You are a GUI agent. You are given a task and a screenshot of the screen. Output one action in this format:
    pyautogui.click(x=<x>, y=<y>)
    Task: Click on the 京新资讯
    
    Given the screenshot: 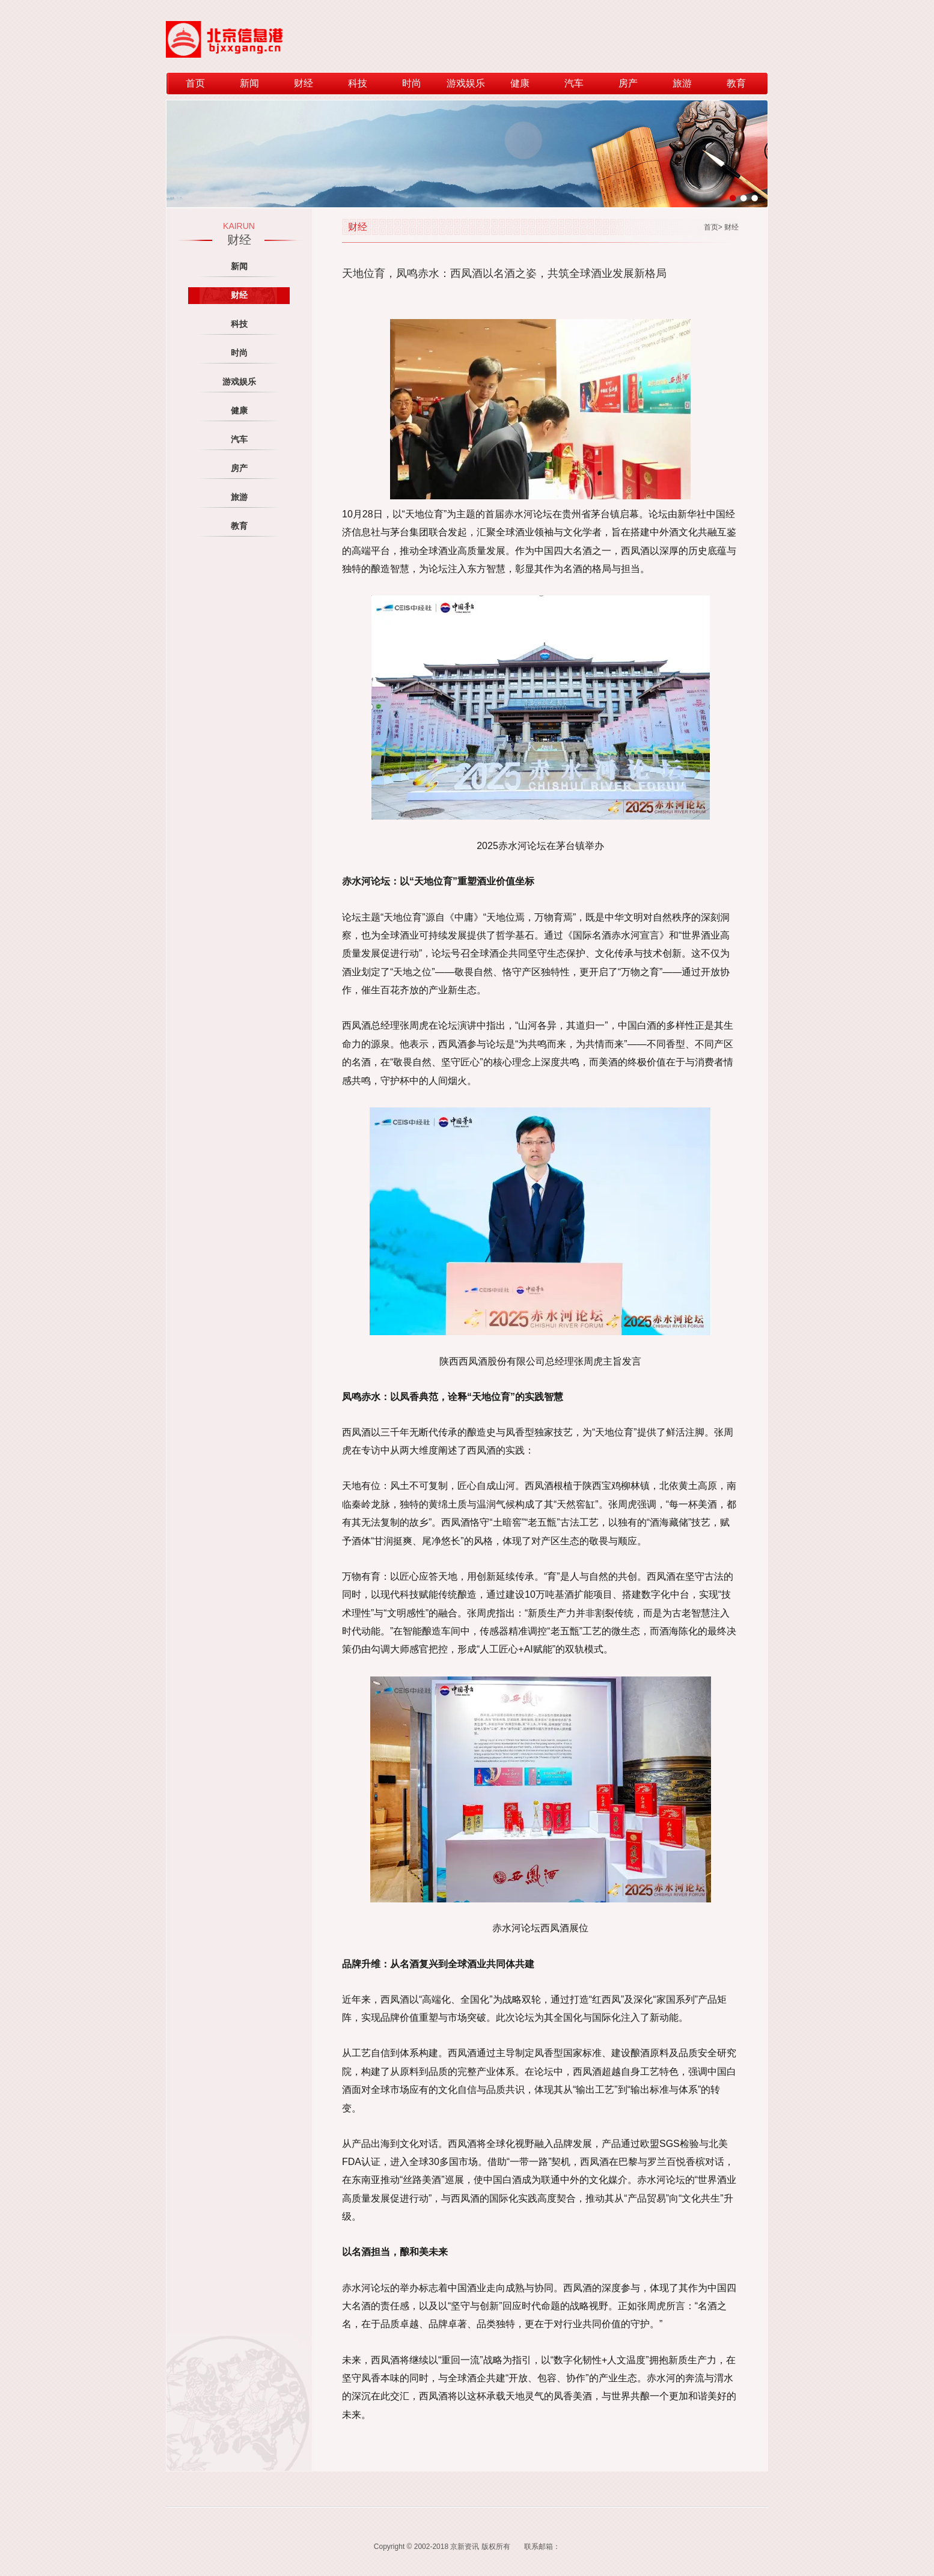 What is the action you would take?
    pyautogui.click(x=464, y=2546)
    